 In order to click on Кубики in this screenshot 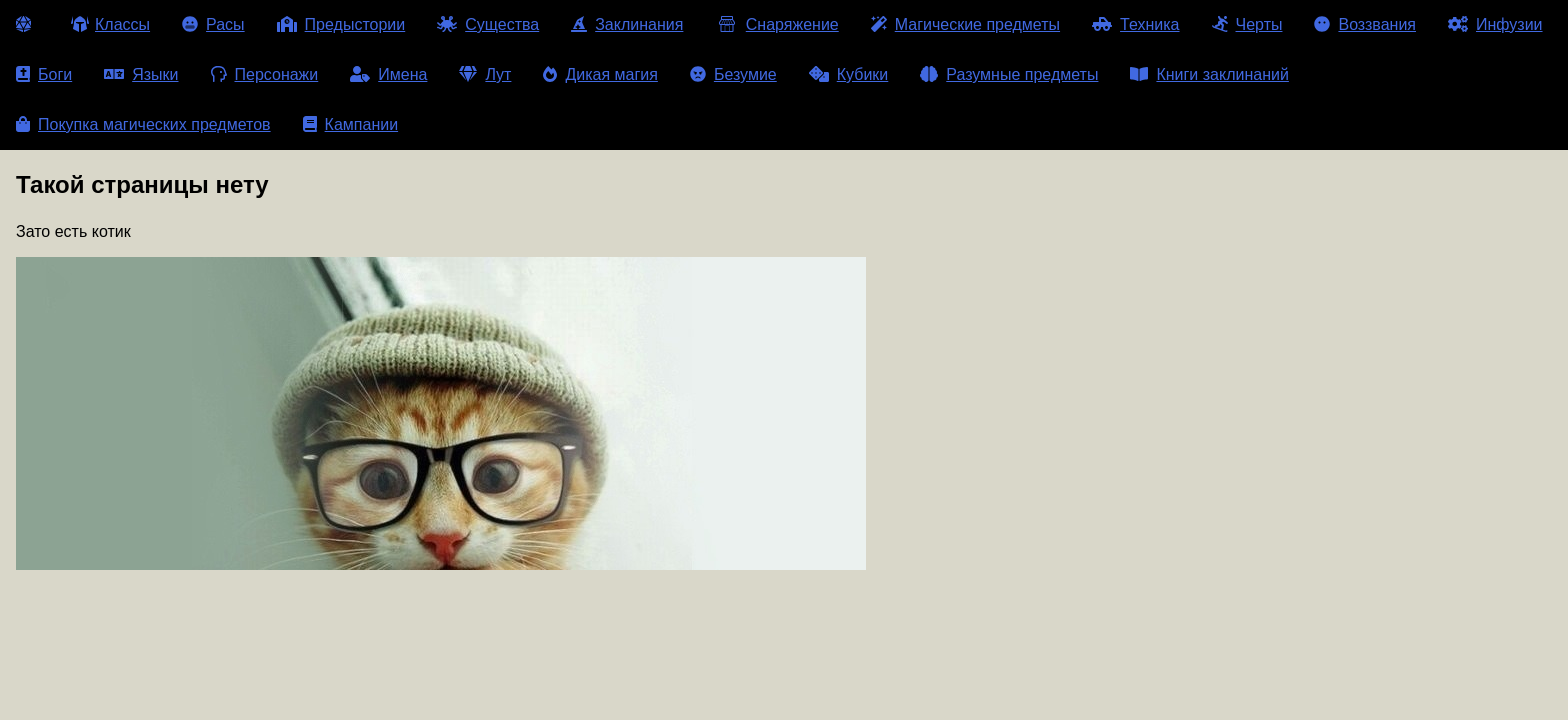, I will do `click(849, 74)`.